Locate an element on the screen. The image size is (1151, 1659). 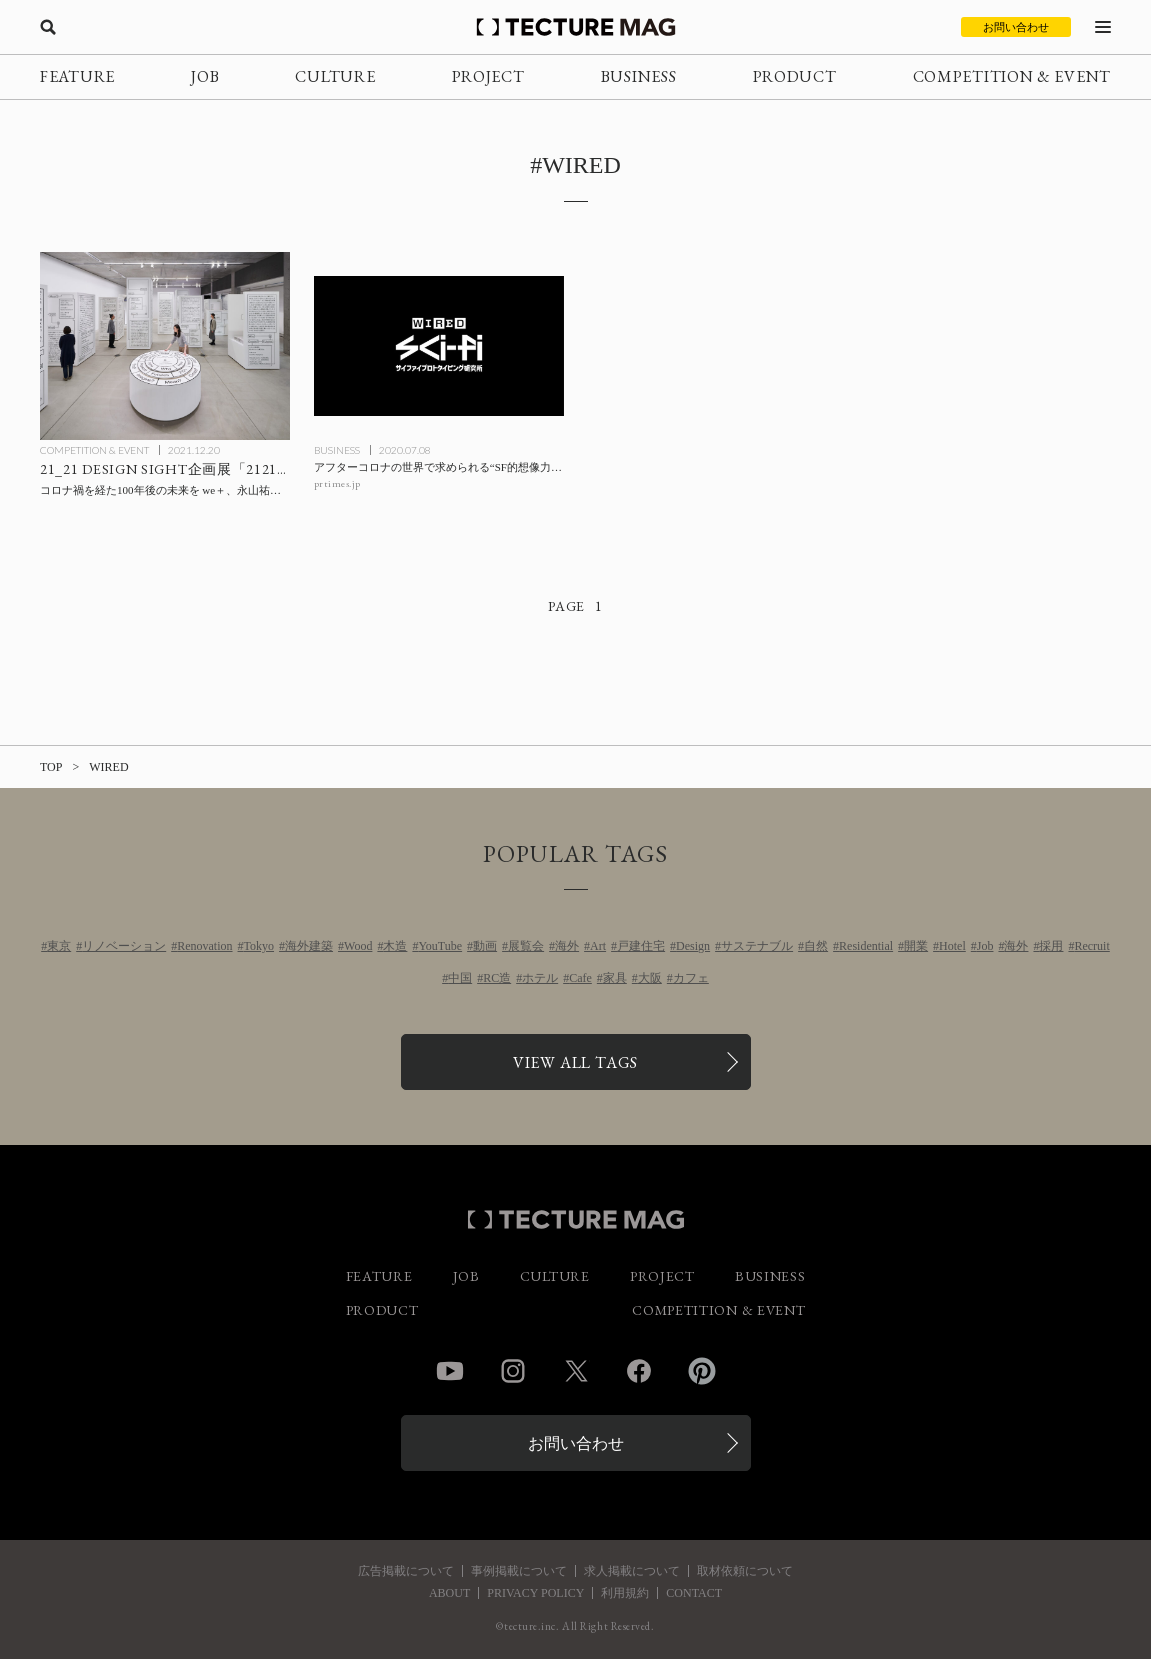
PRODUCT is located at coordinates (795, 76).